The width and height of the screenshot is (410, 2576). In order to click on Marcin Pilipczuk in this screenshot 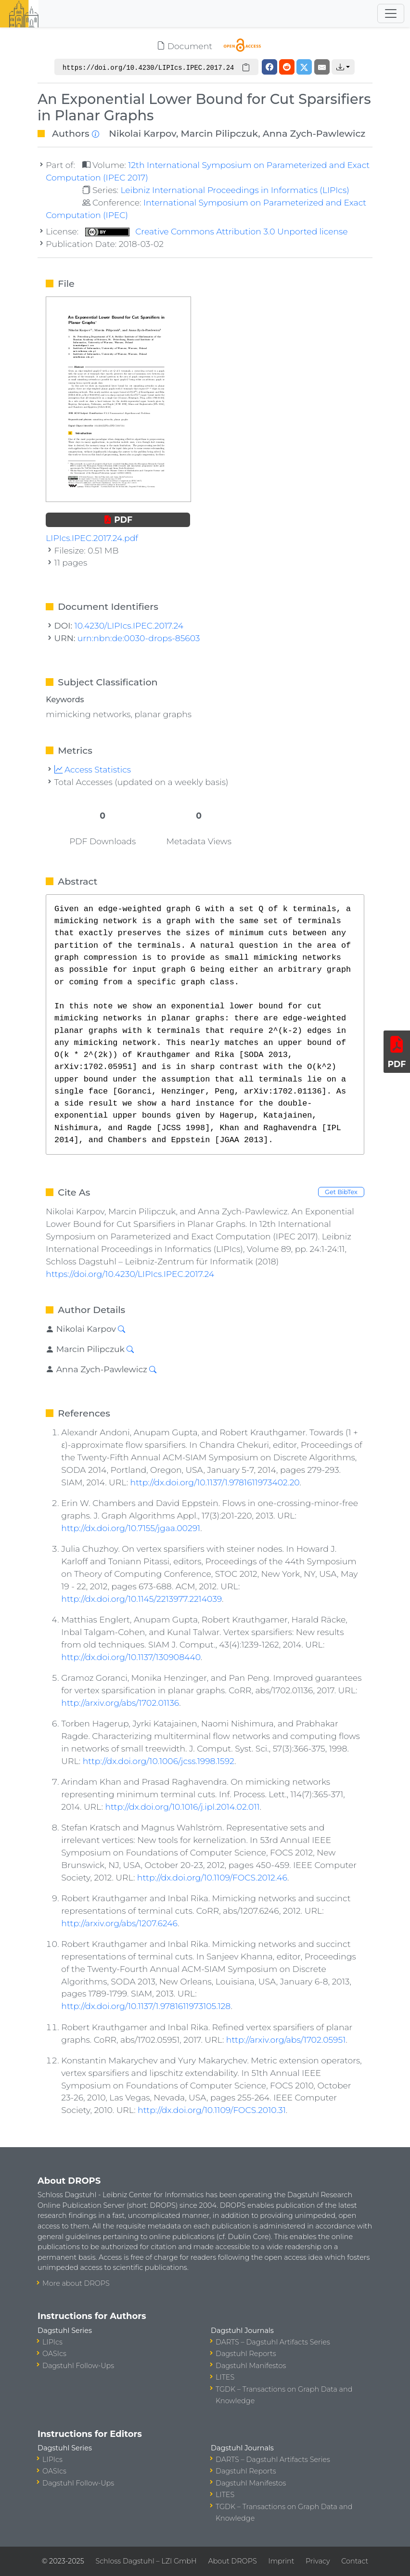, I will do `click(219, 133)`.